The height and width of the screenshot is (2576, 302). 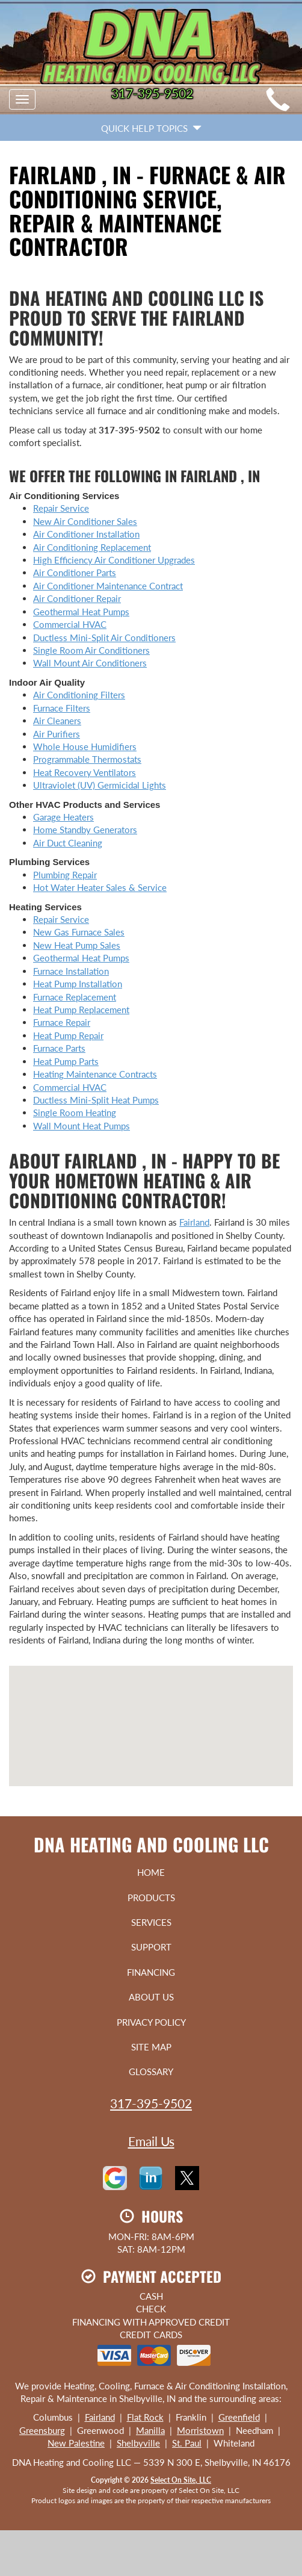 What do you see at coordinates (200, 2430) in the screenshot?
I see `Morristown` at bounding box center [200, 2430].